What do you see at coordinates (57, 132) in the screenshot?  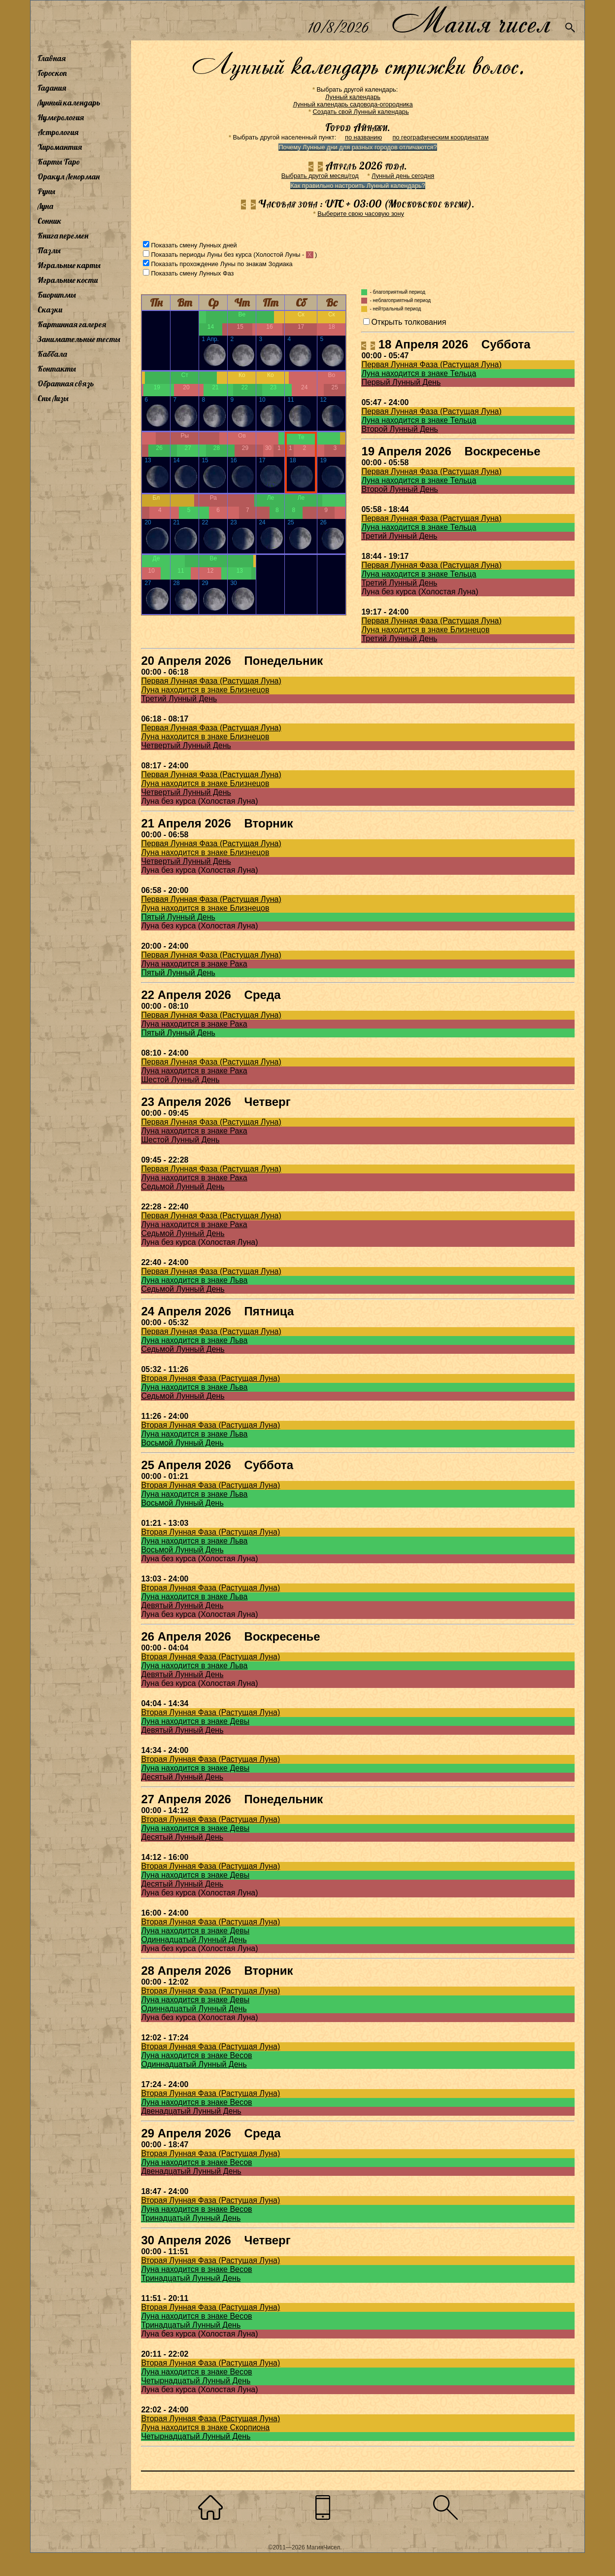 I see `Астрология` at bounding box center [57, 132].